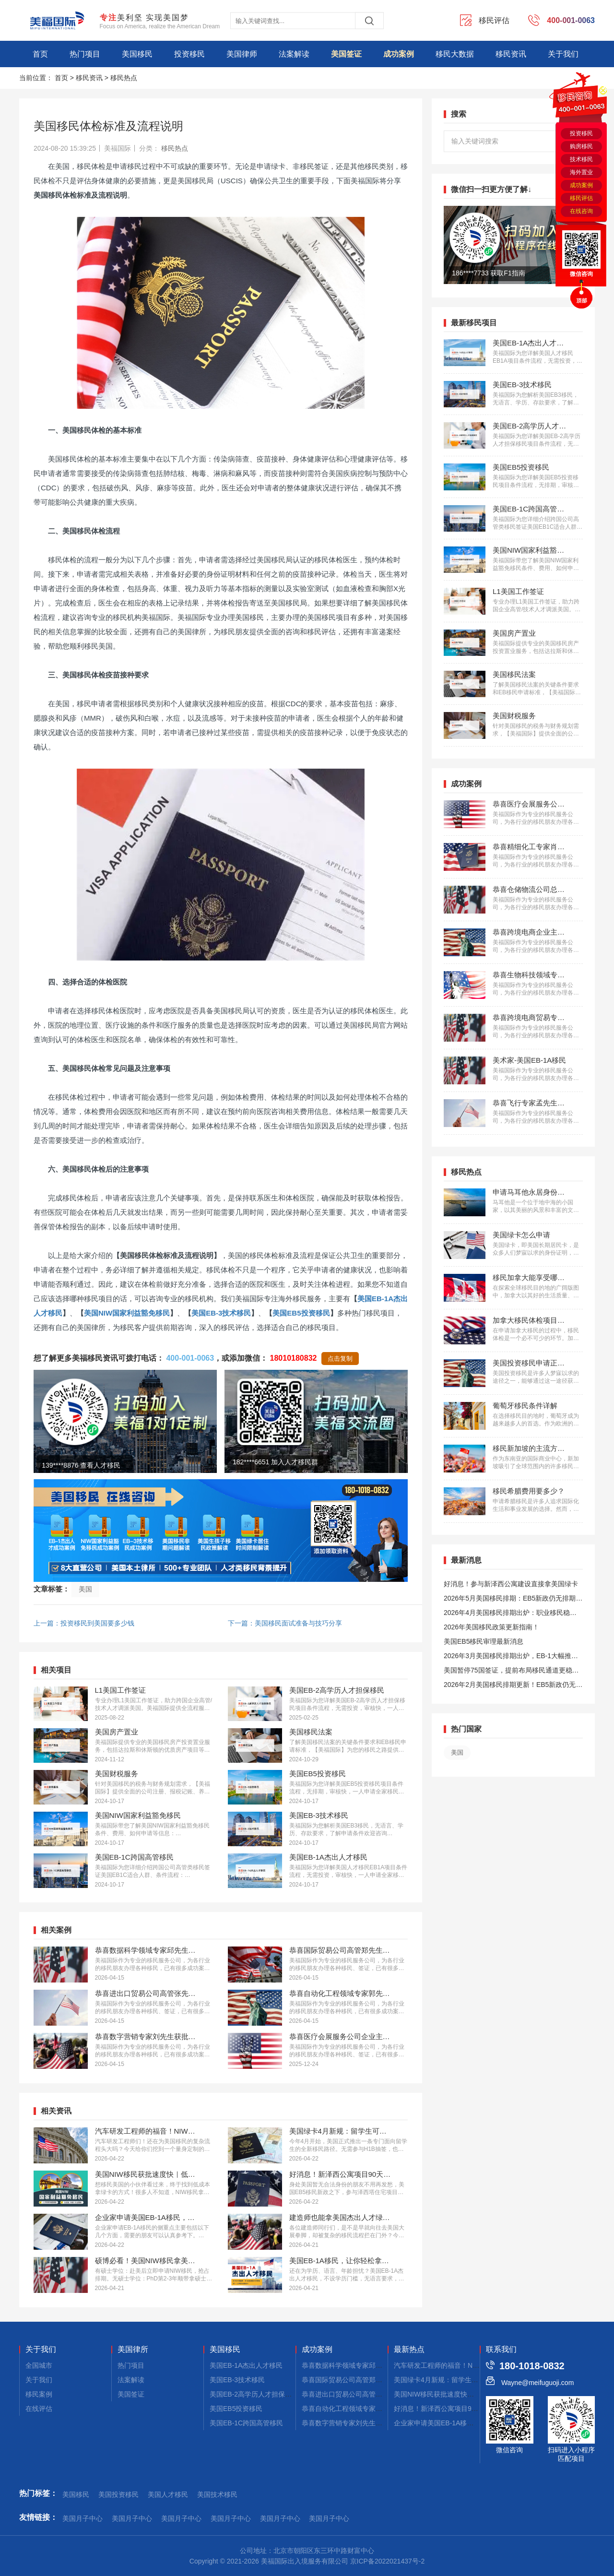 This screenshot has height=2576, width=614. What do you see at coordinates (127, 1313) in the screenshot?
I see `美国NIW国家利益豁免移民` at bounding box center [127, 1313].